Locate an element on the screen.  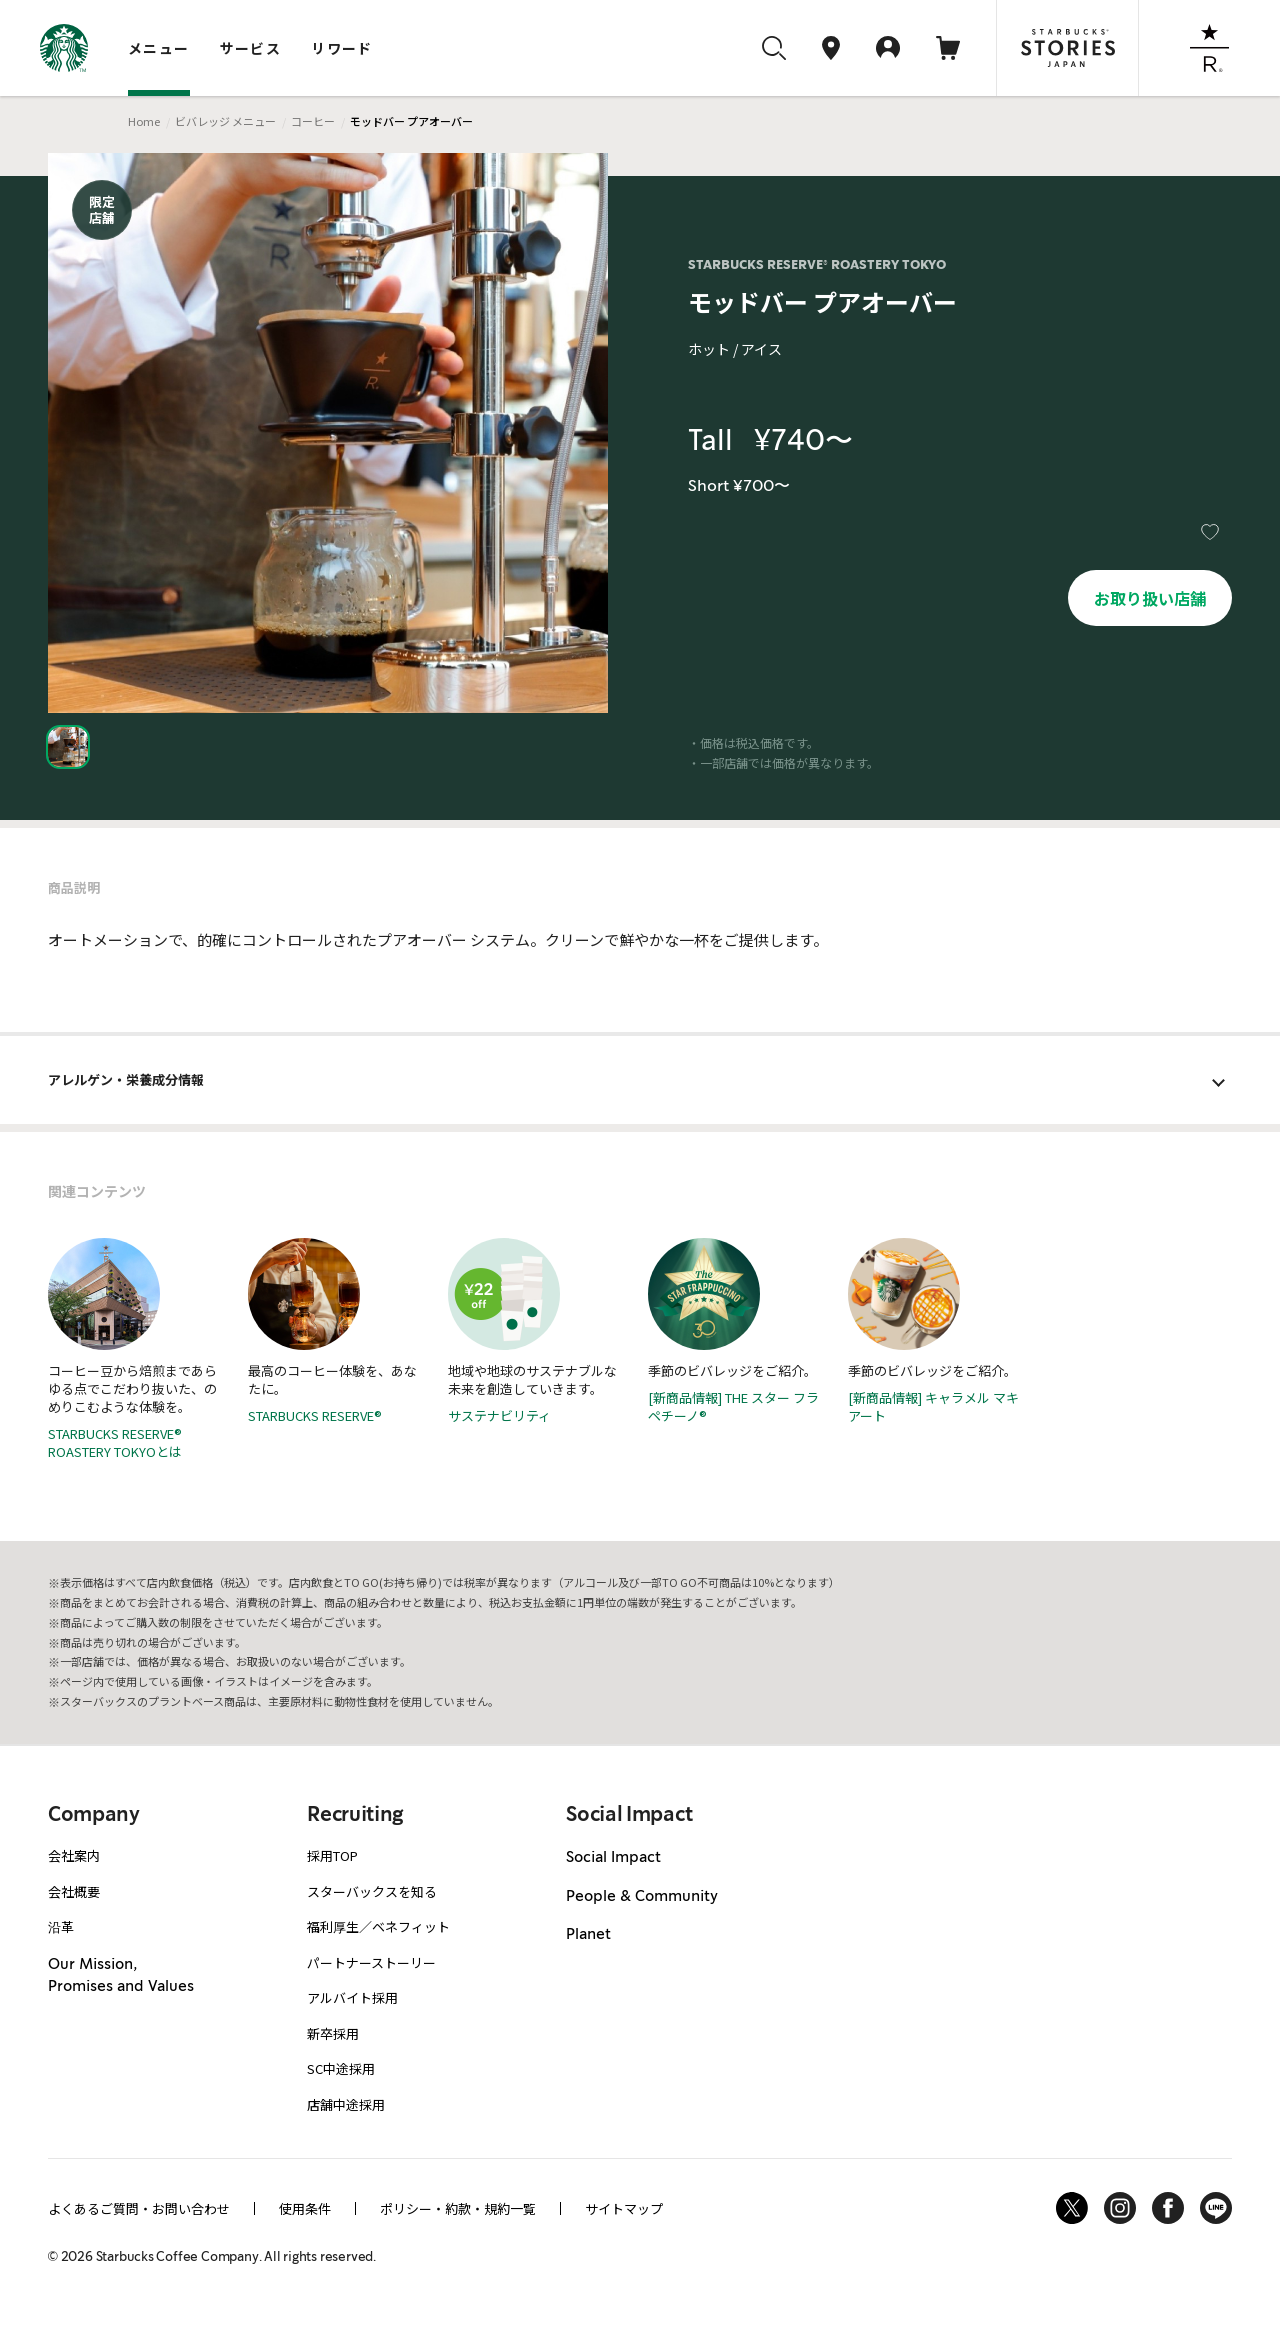
SC中途採用 is located at coordinates (341, 2068).